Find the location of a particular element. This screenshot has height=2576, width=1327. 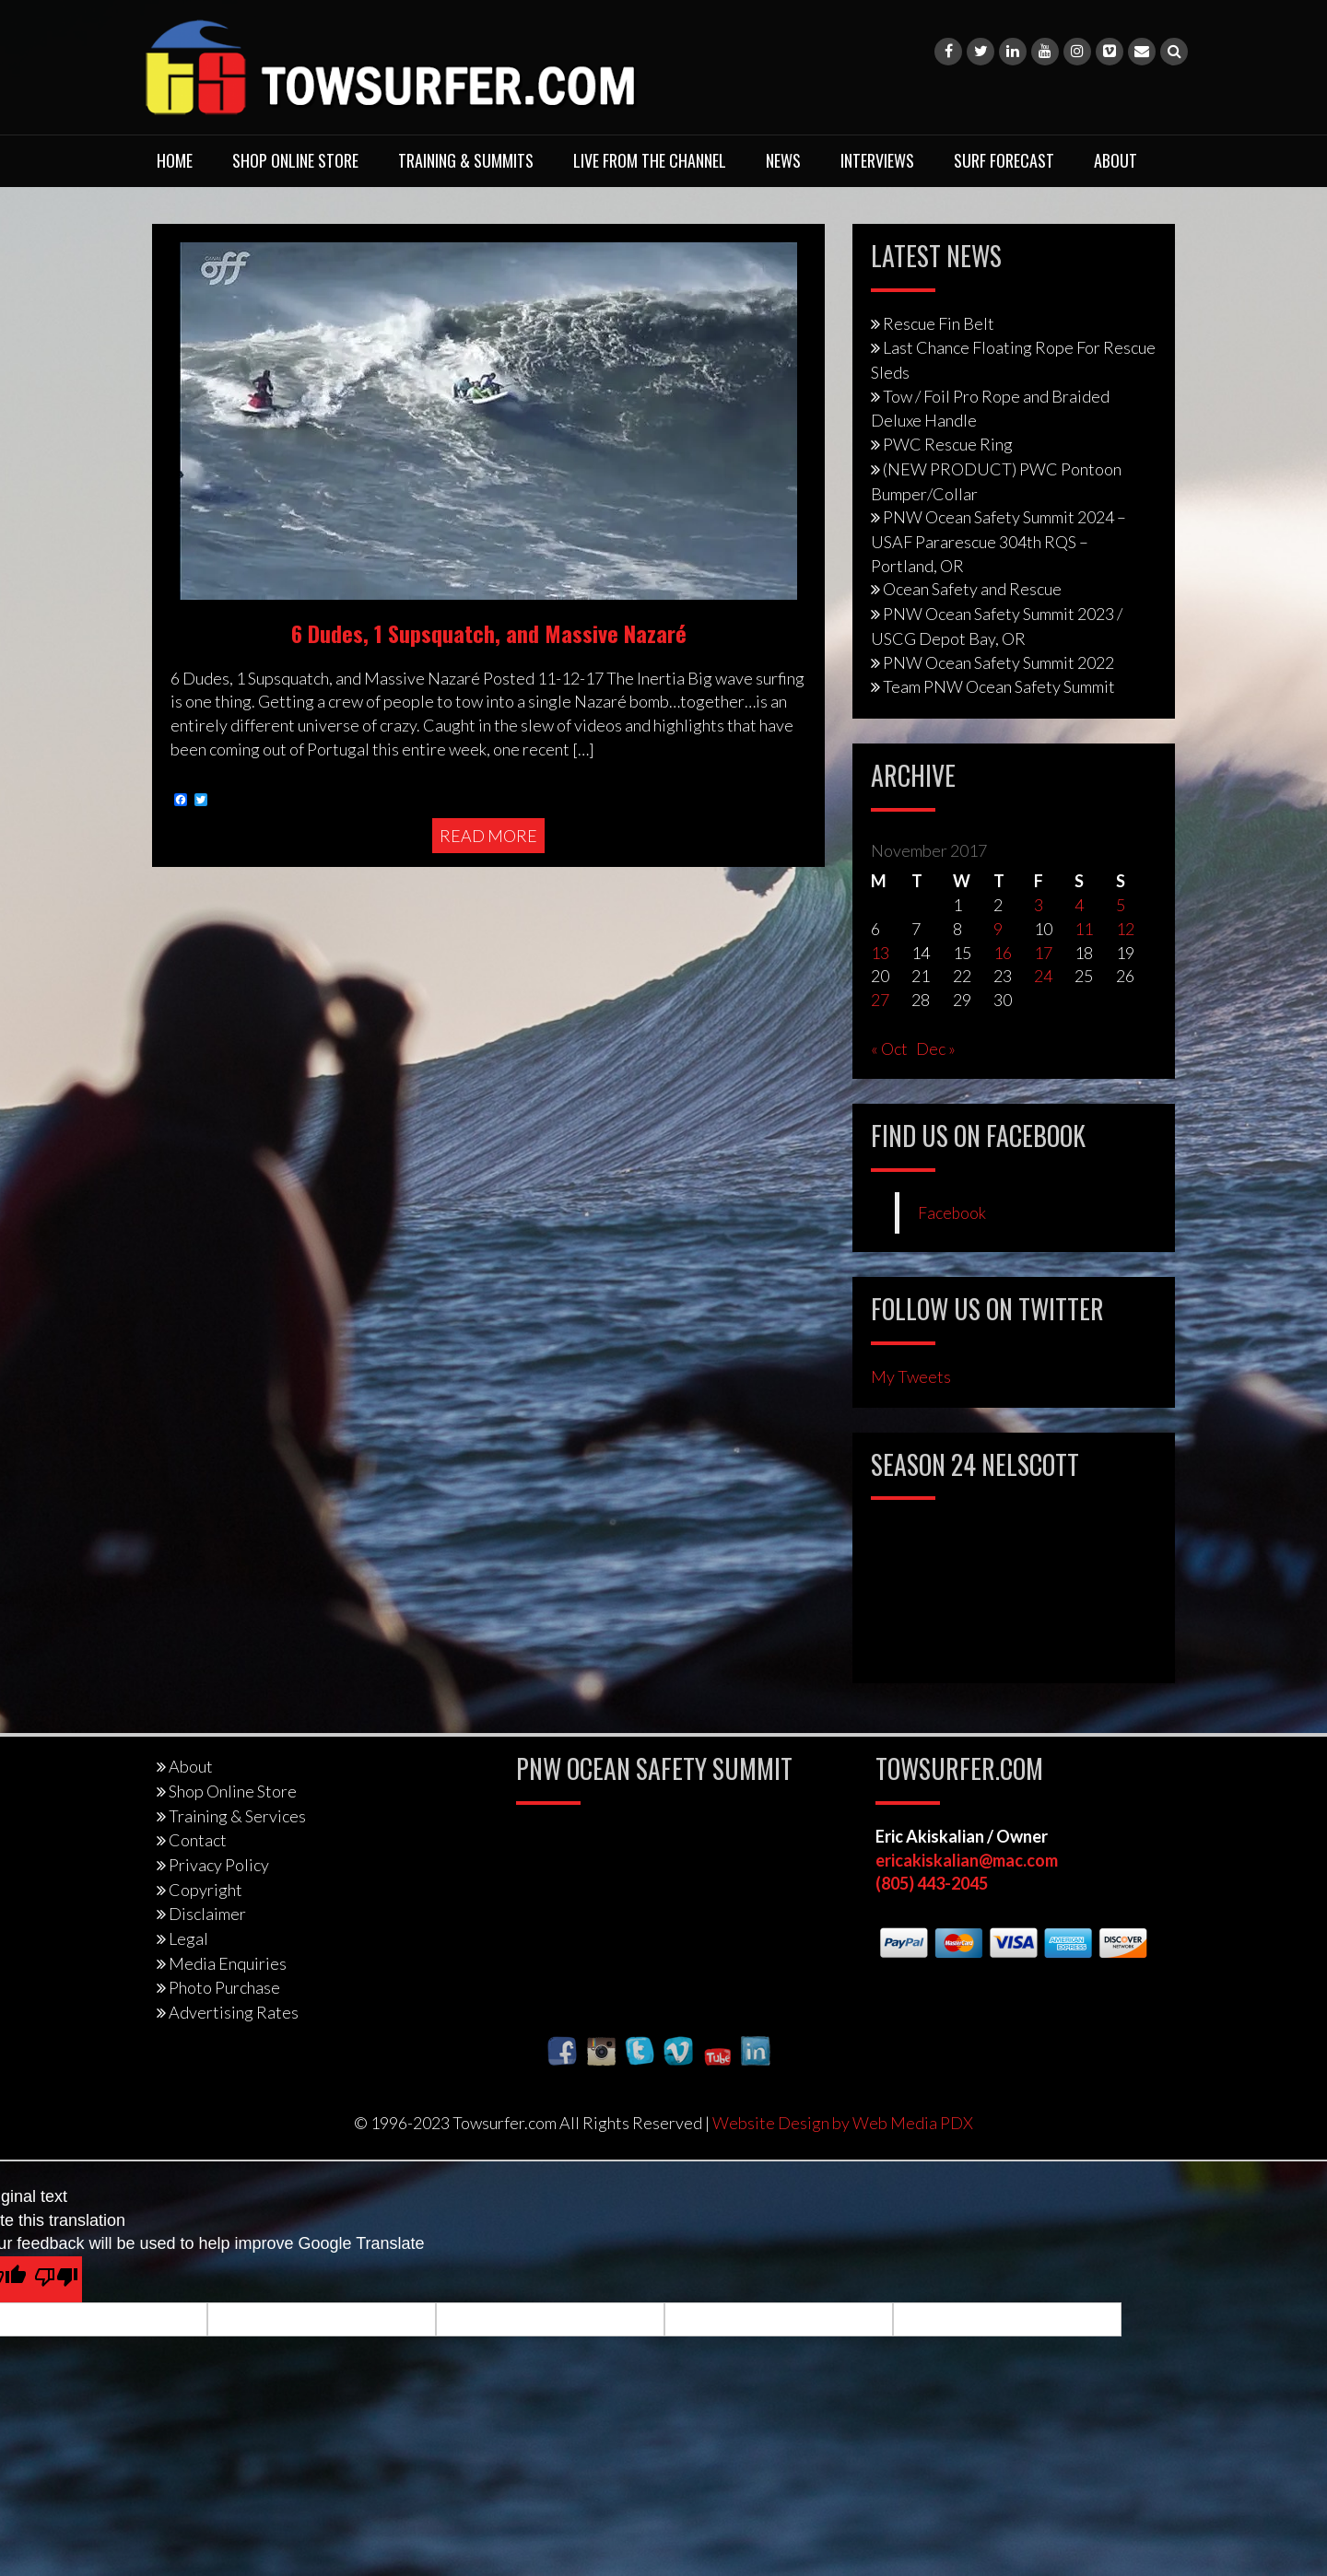

Shop Online Store is located at coordinates (295, 160).